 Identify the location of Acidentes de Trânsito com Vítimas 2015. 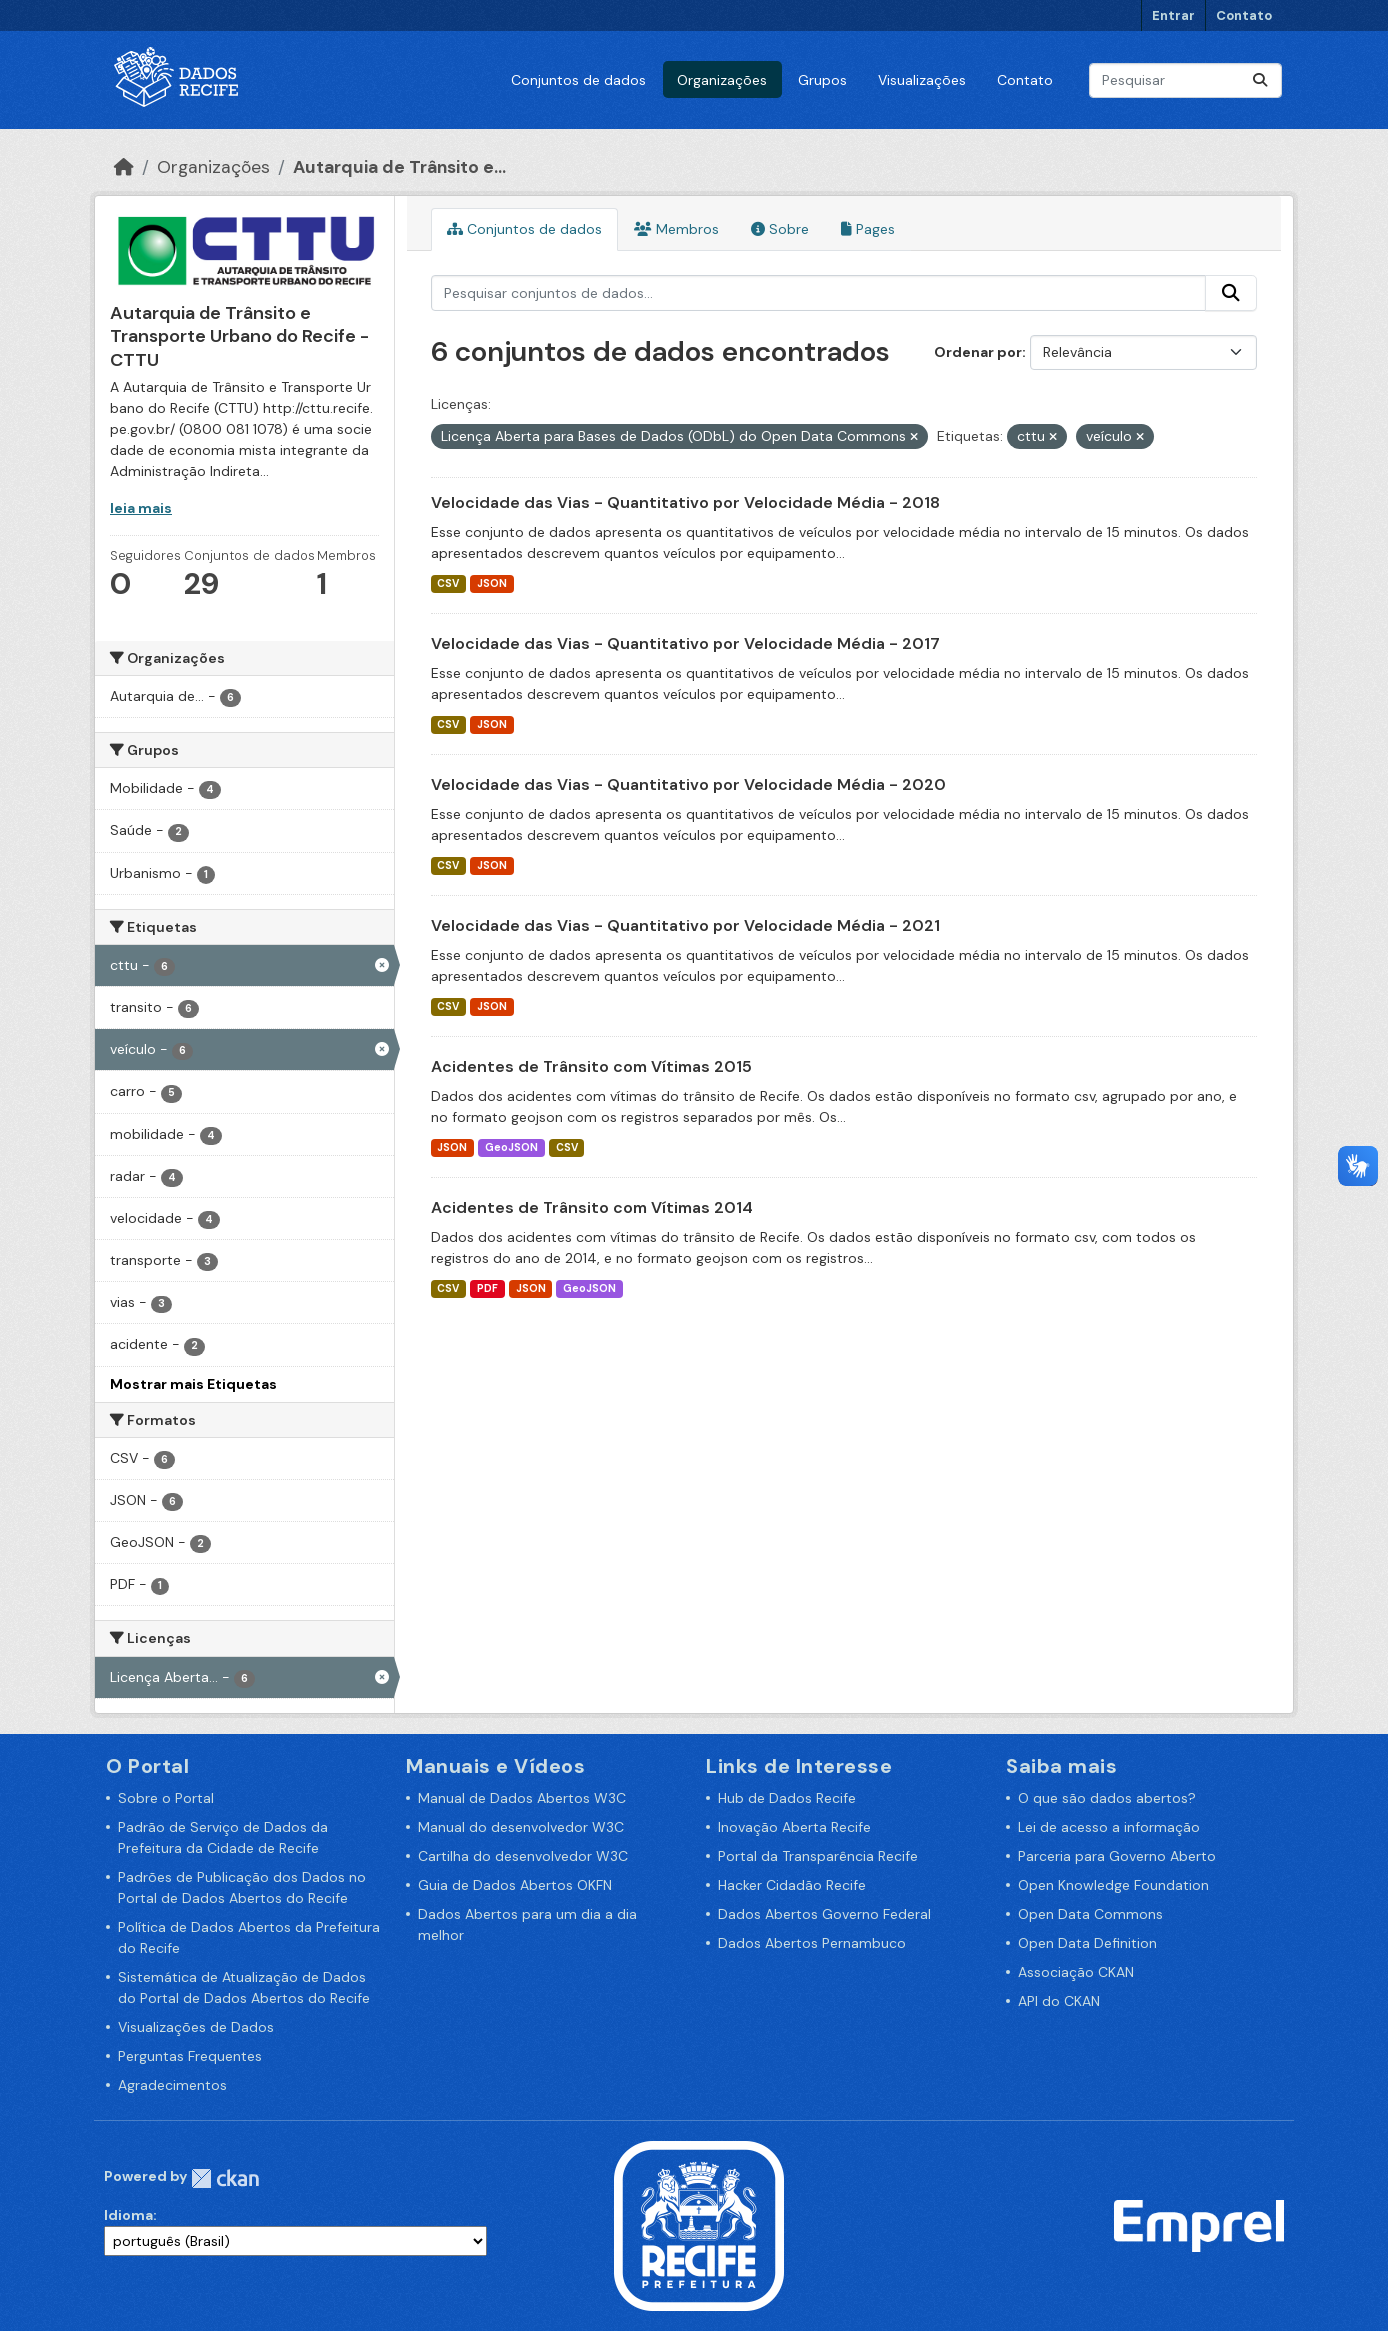
(591, 1066).